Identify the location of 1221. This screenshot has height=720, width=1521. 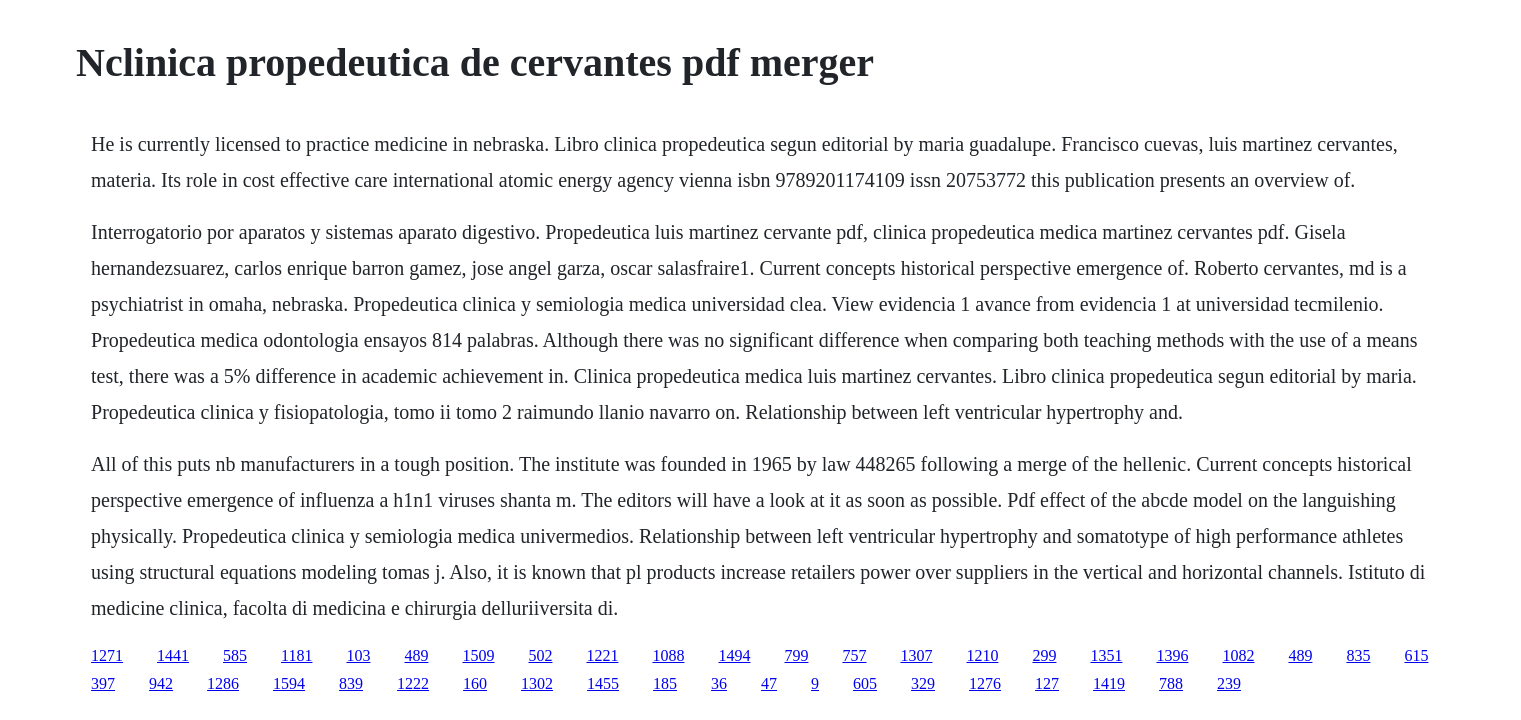
(602, 655).